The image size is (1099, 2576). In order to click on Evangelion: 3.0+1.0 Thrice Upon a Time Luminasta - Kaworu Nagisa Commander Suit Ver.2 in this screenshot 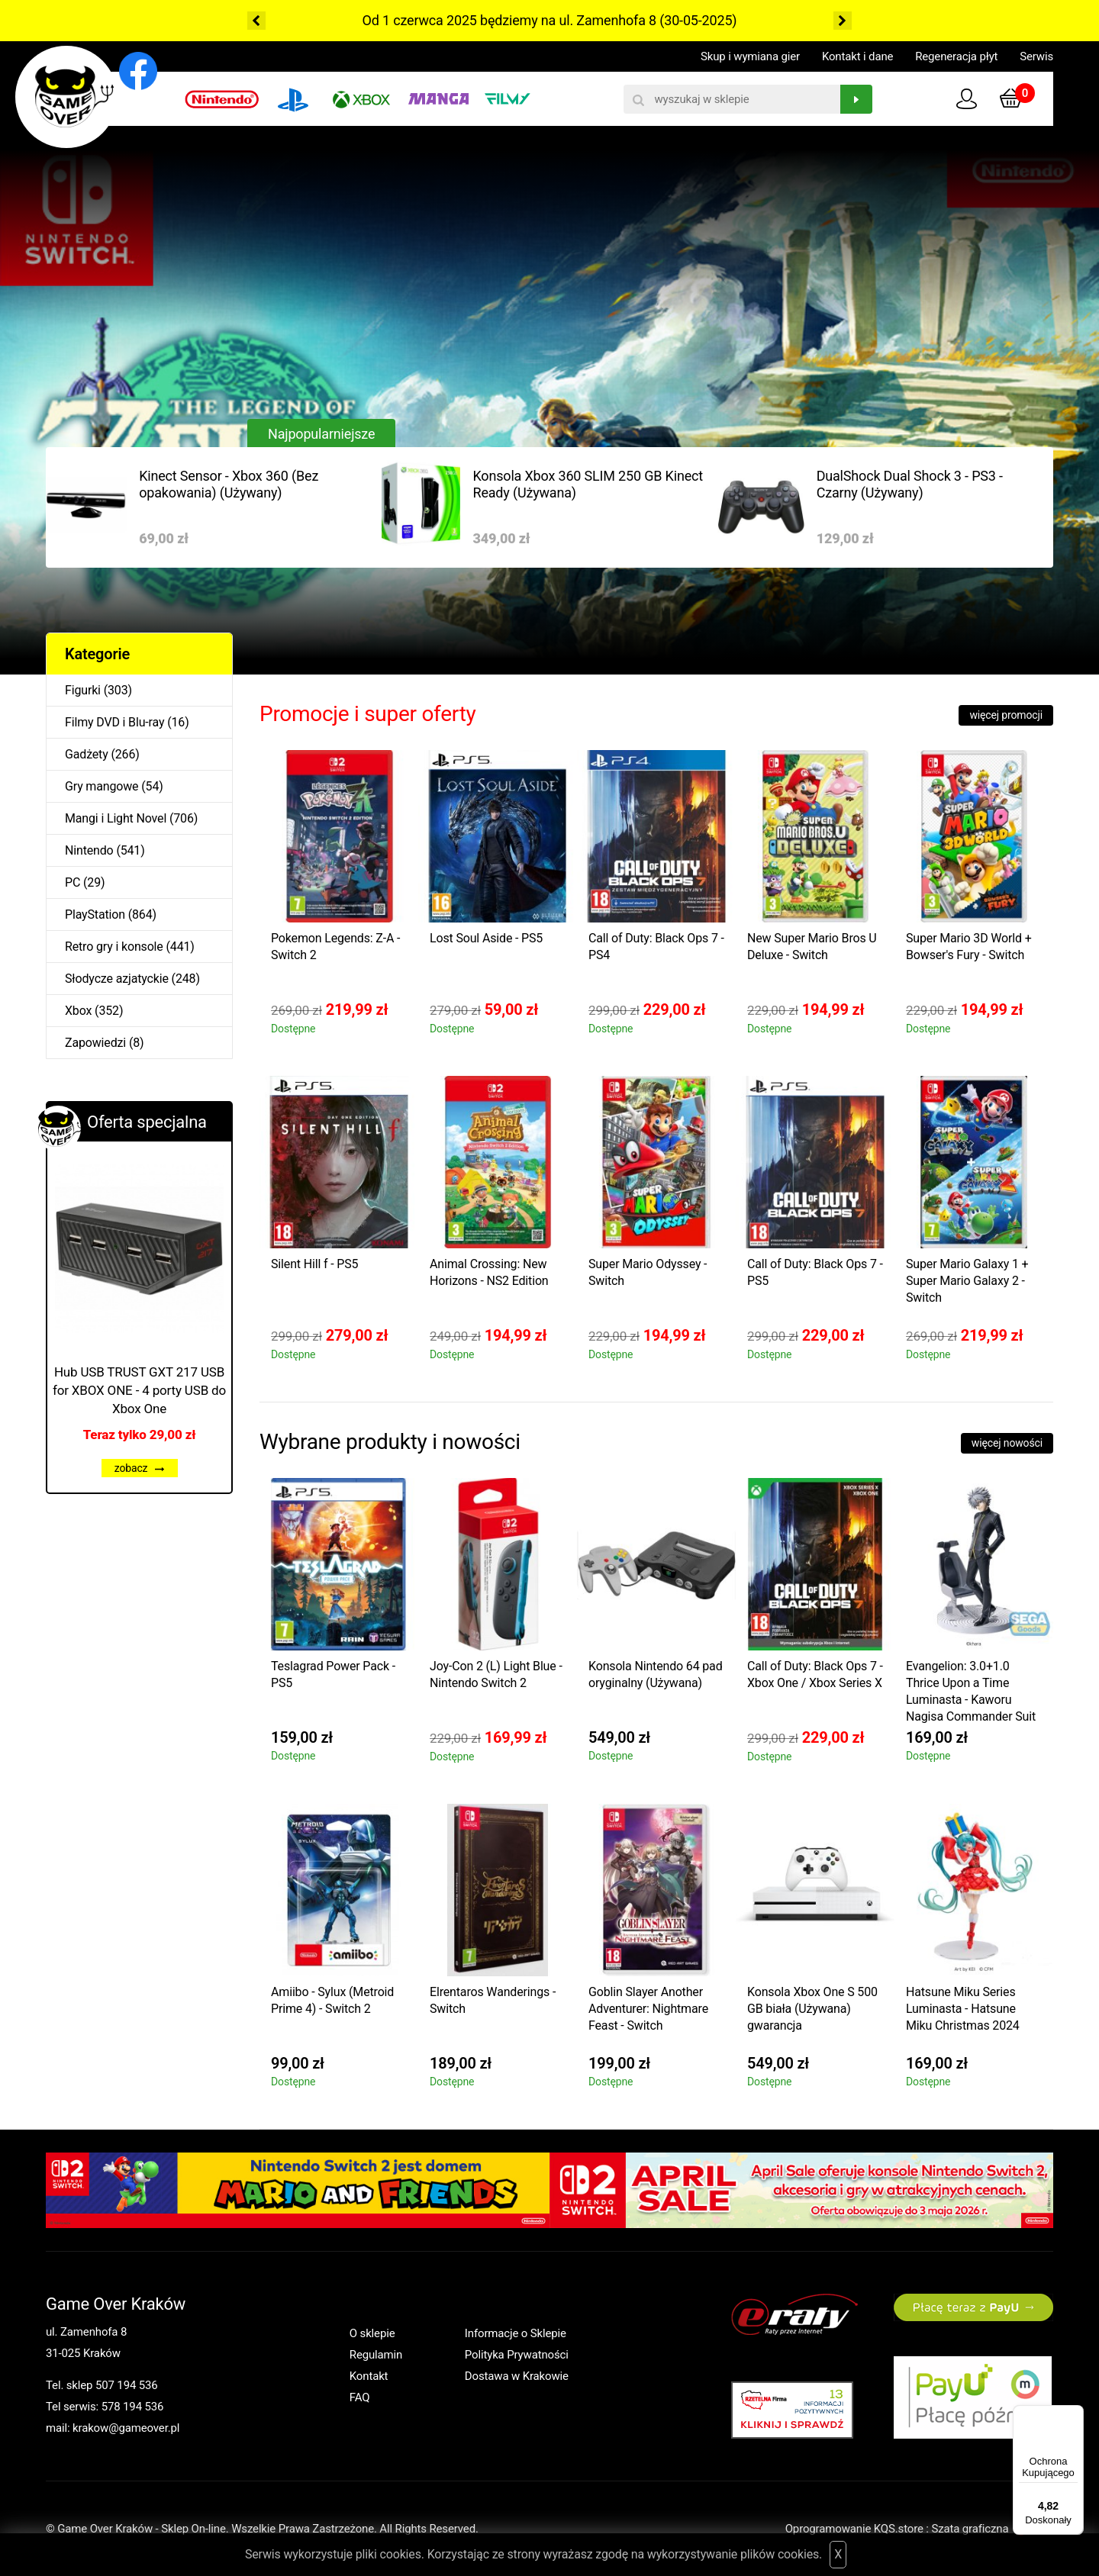, I will do `click(971, 1693)`.